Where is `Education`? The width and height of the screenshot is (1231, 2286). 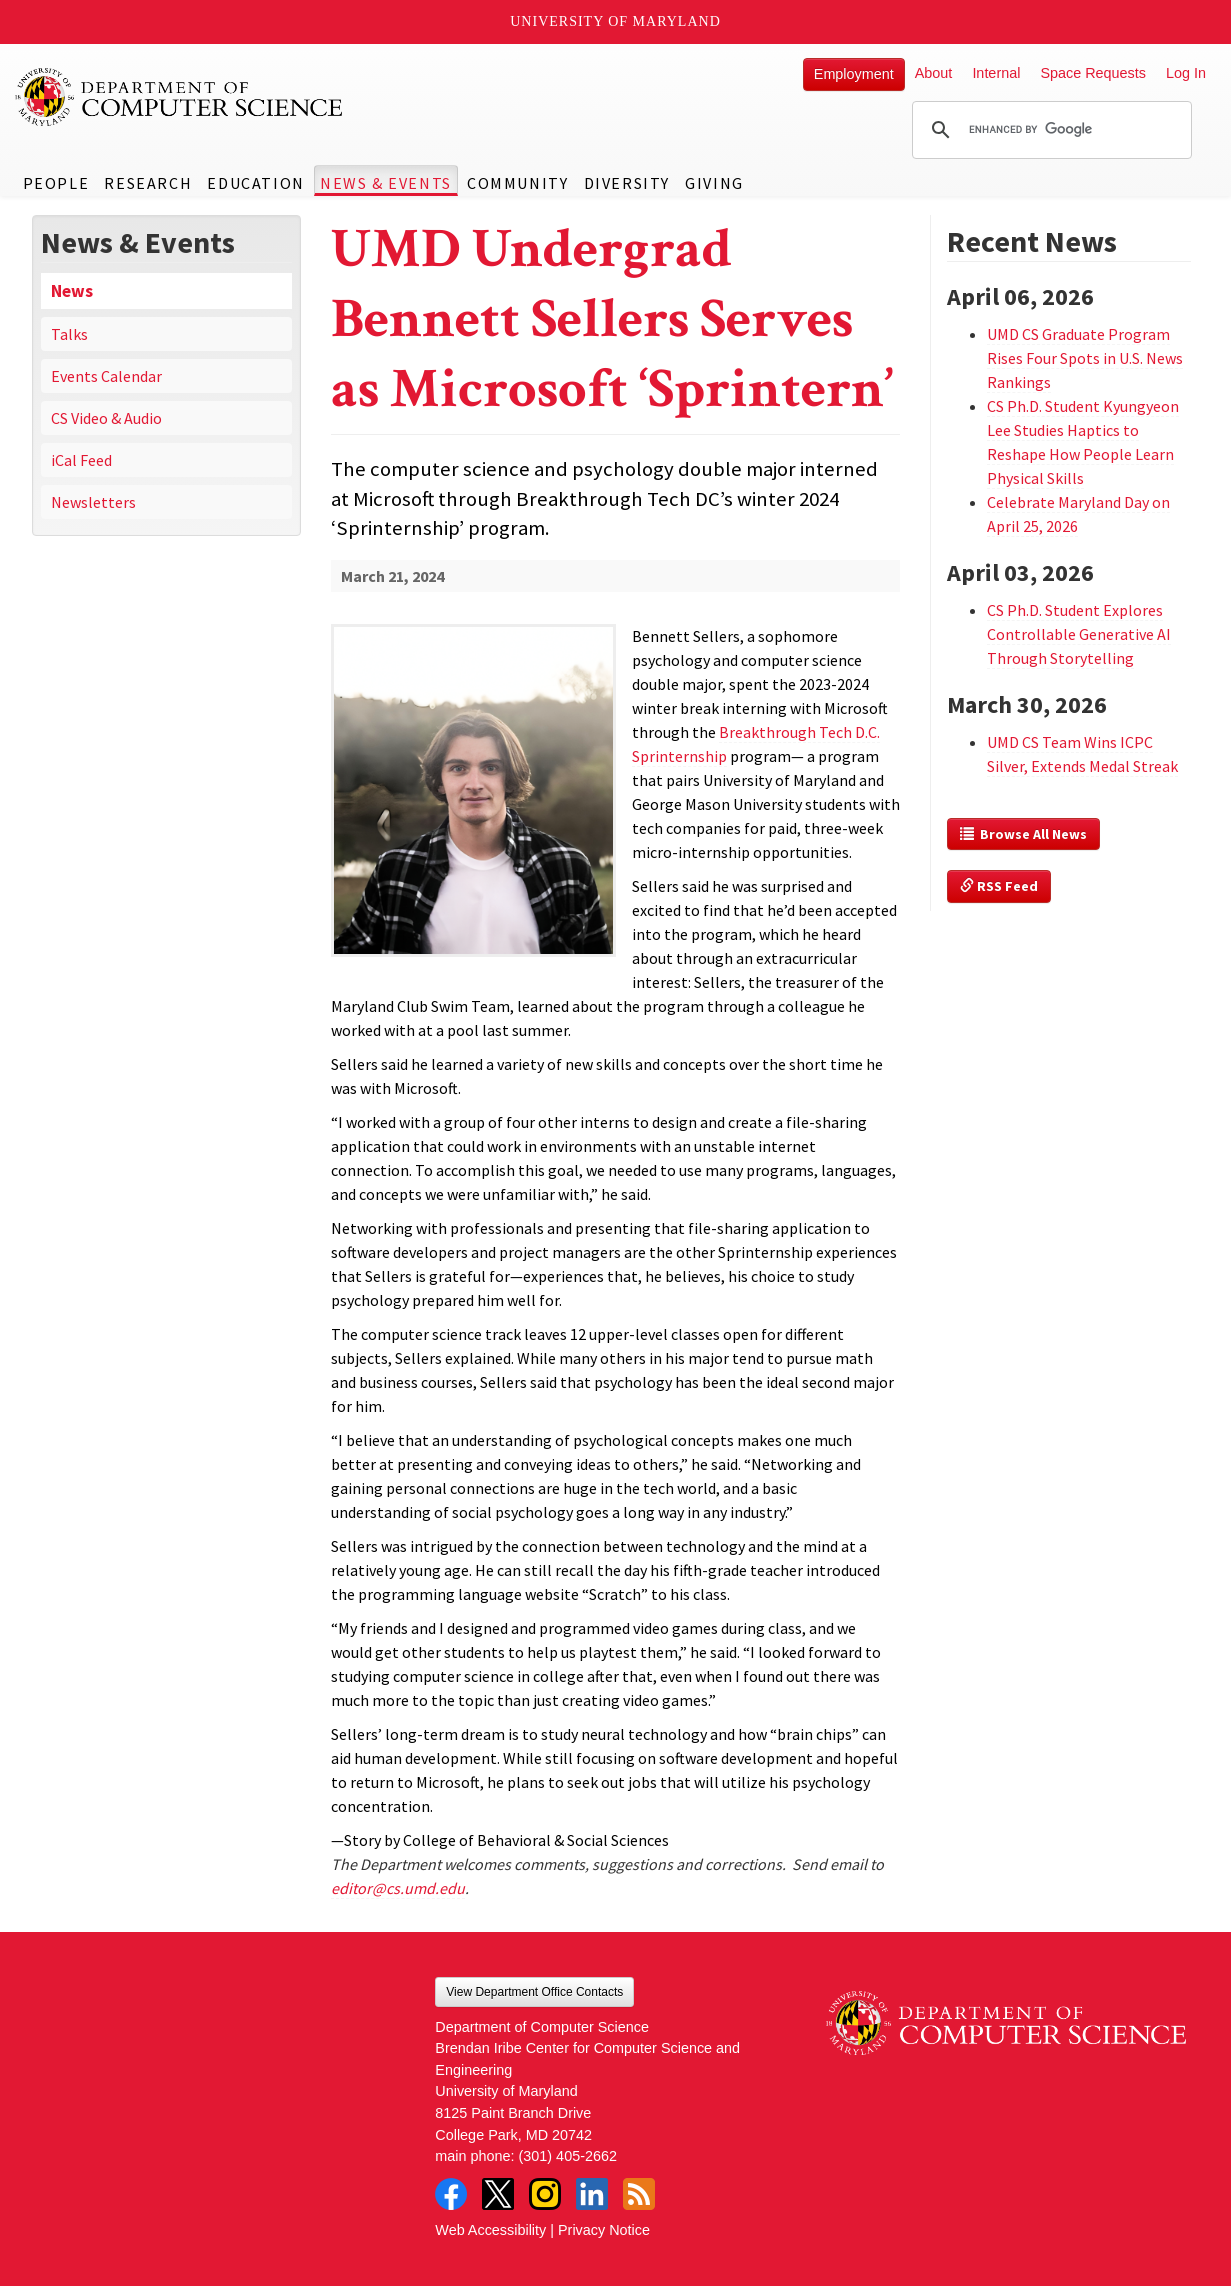 Education is located at coordinates (255, 183).